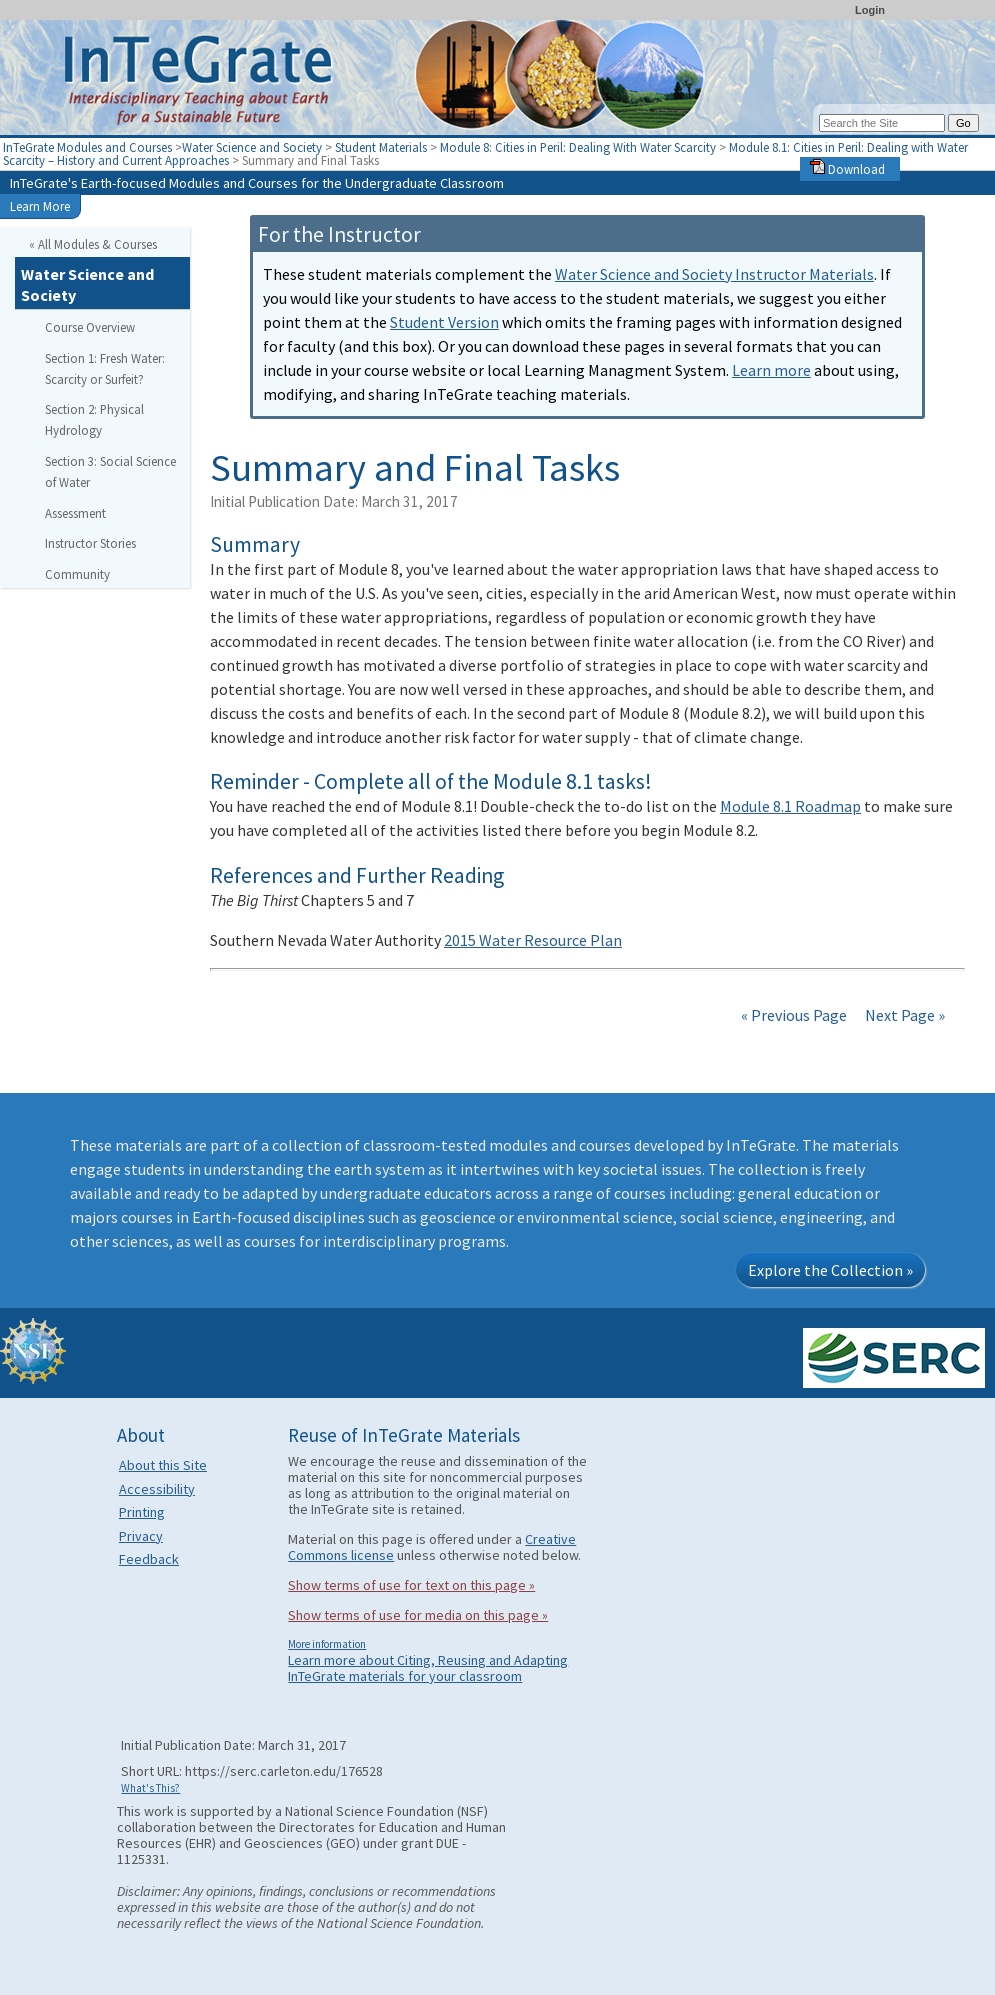 Image resolution: width=995 pixels, height=1995 pixels. Describe the element at coordinates (87, 147) in the screenshot. I see `InTeGrate Modules and Courses` at that location.